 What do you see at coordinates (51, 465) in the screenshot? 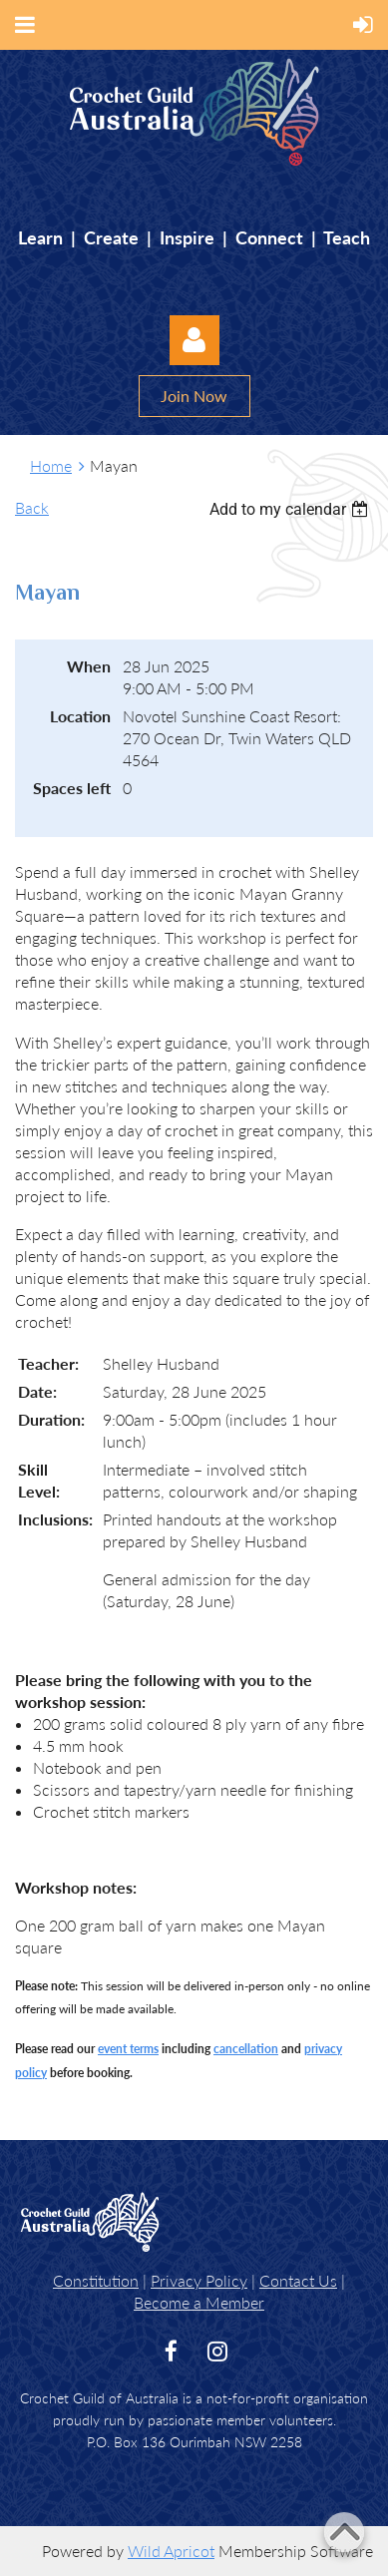
I see `Home` at bounding box center [51, 465].